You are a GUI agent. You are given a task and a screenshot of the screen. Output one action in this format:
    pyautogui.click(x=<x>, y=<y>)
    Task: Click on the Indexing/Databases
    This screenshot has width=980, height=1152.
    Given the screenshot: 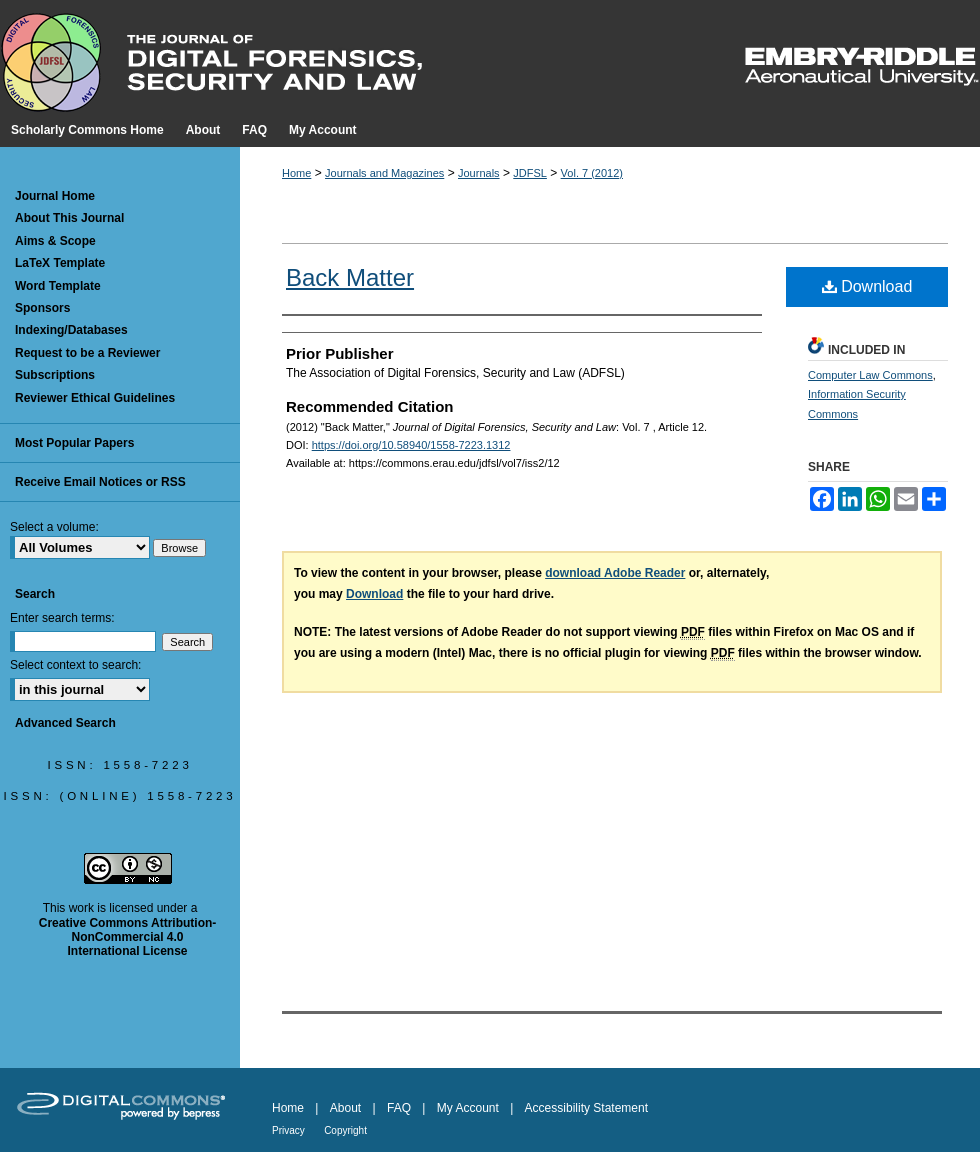 What is the action you would take?
    pyautogui.click(x=71, y=330)
    